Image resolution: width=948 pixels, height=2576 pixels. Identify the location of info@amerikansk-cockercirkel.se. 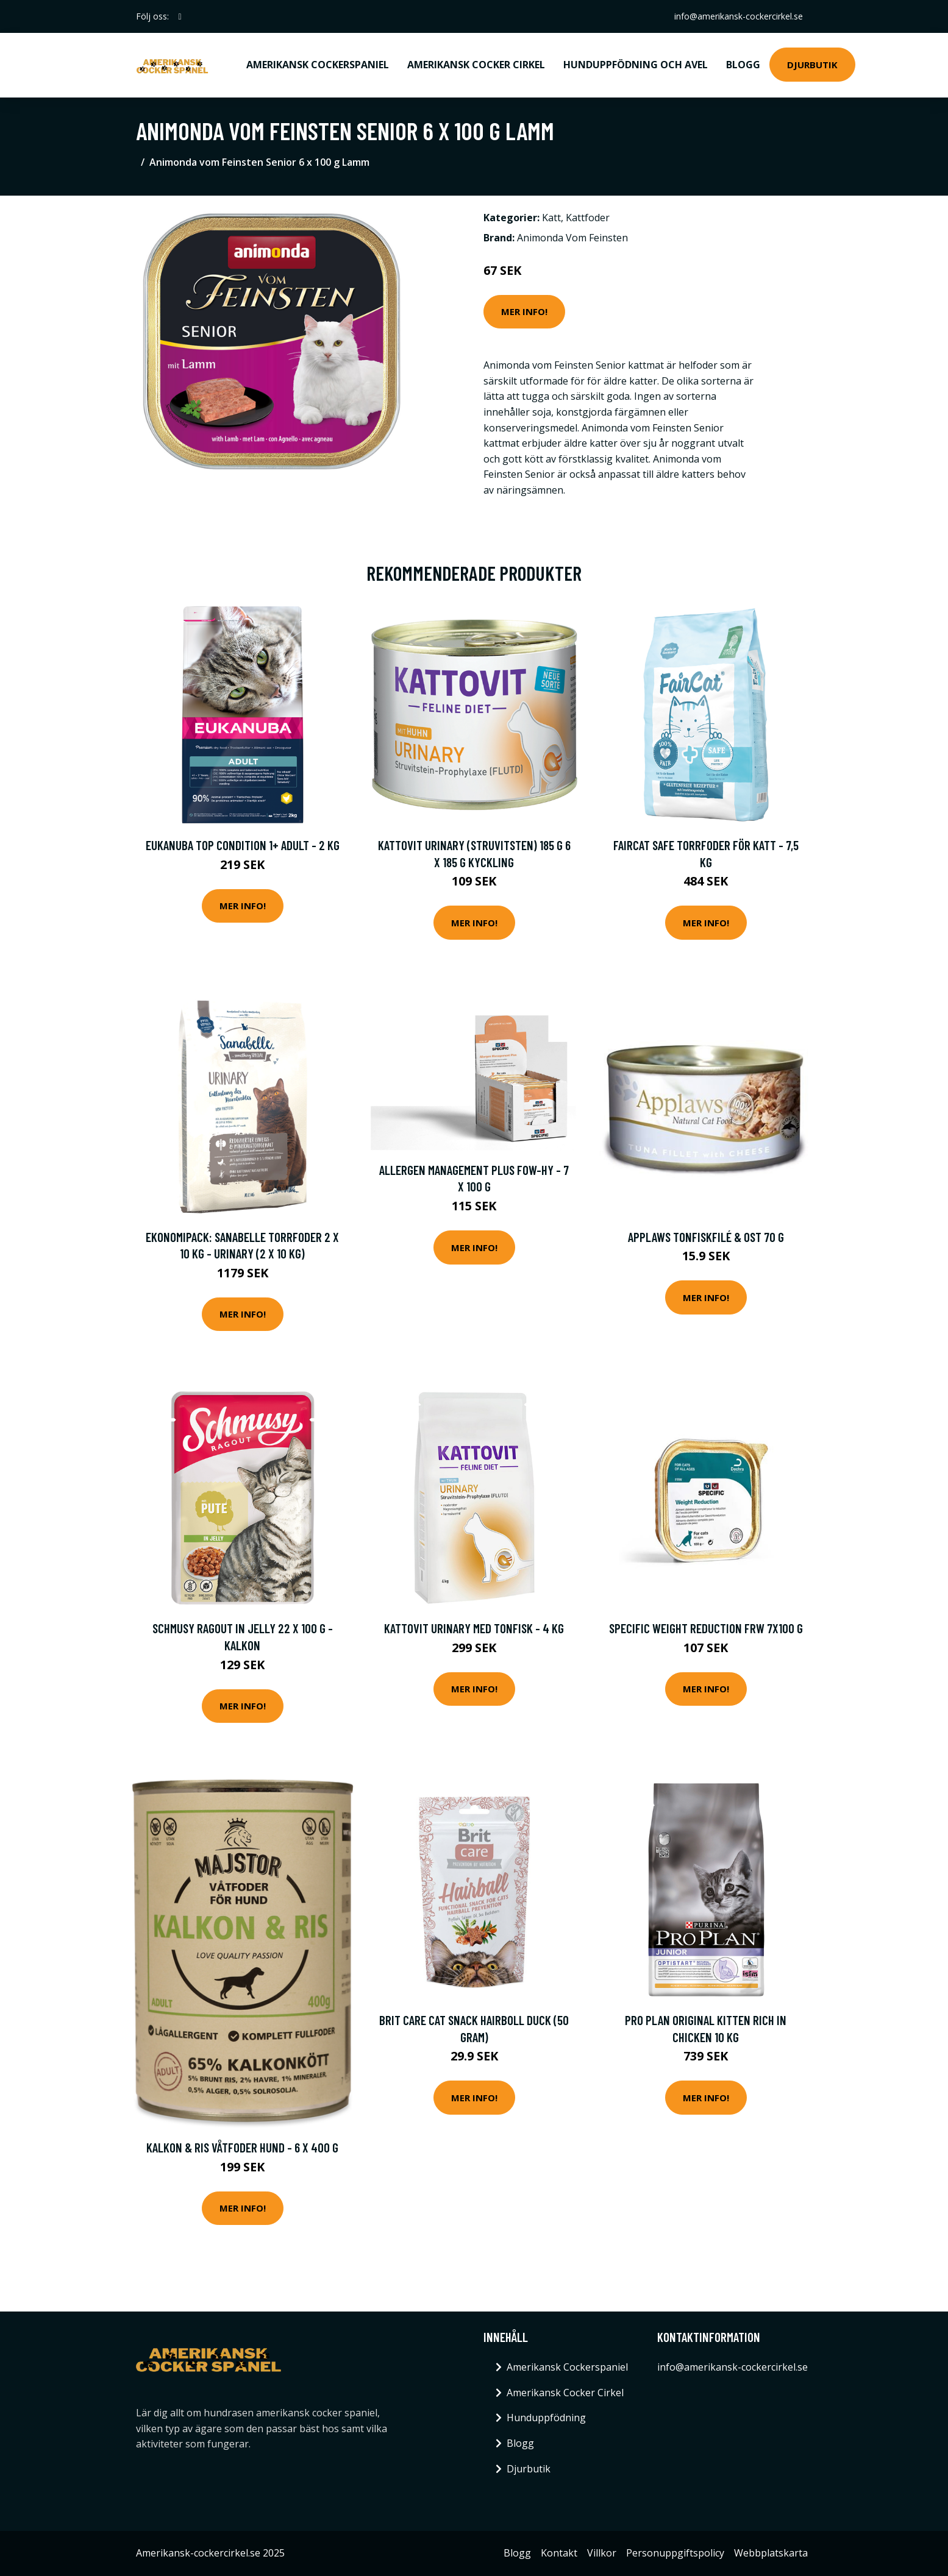
(738, 16).